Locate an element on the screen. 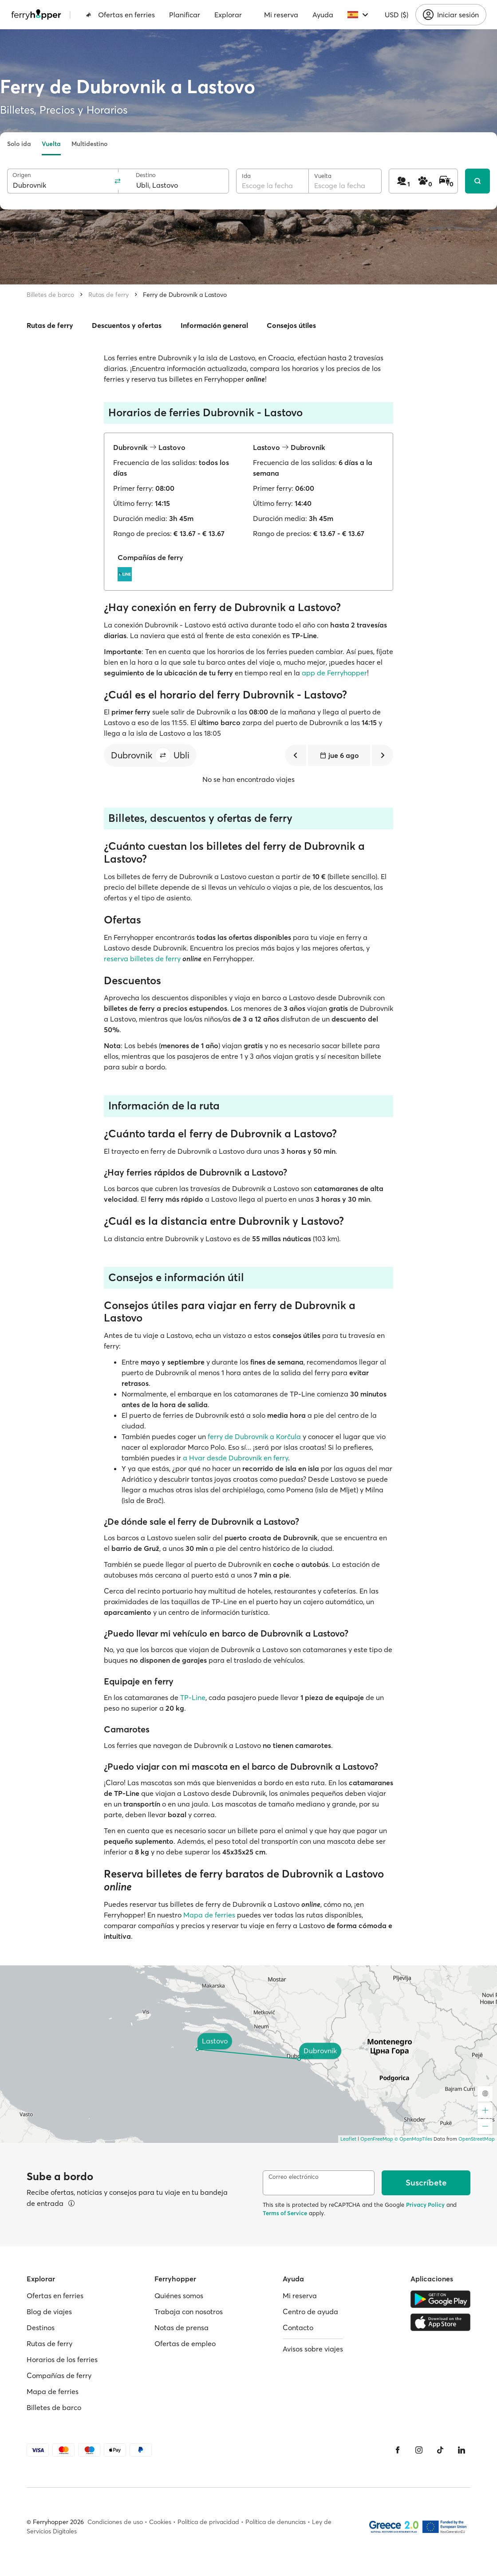 Image resolution: width=497 pixels, height=2576 pixels. Contacto is located at coordinates (298, 2327).